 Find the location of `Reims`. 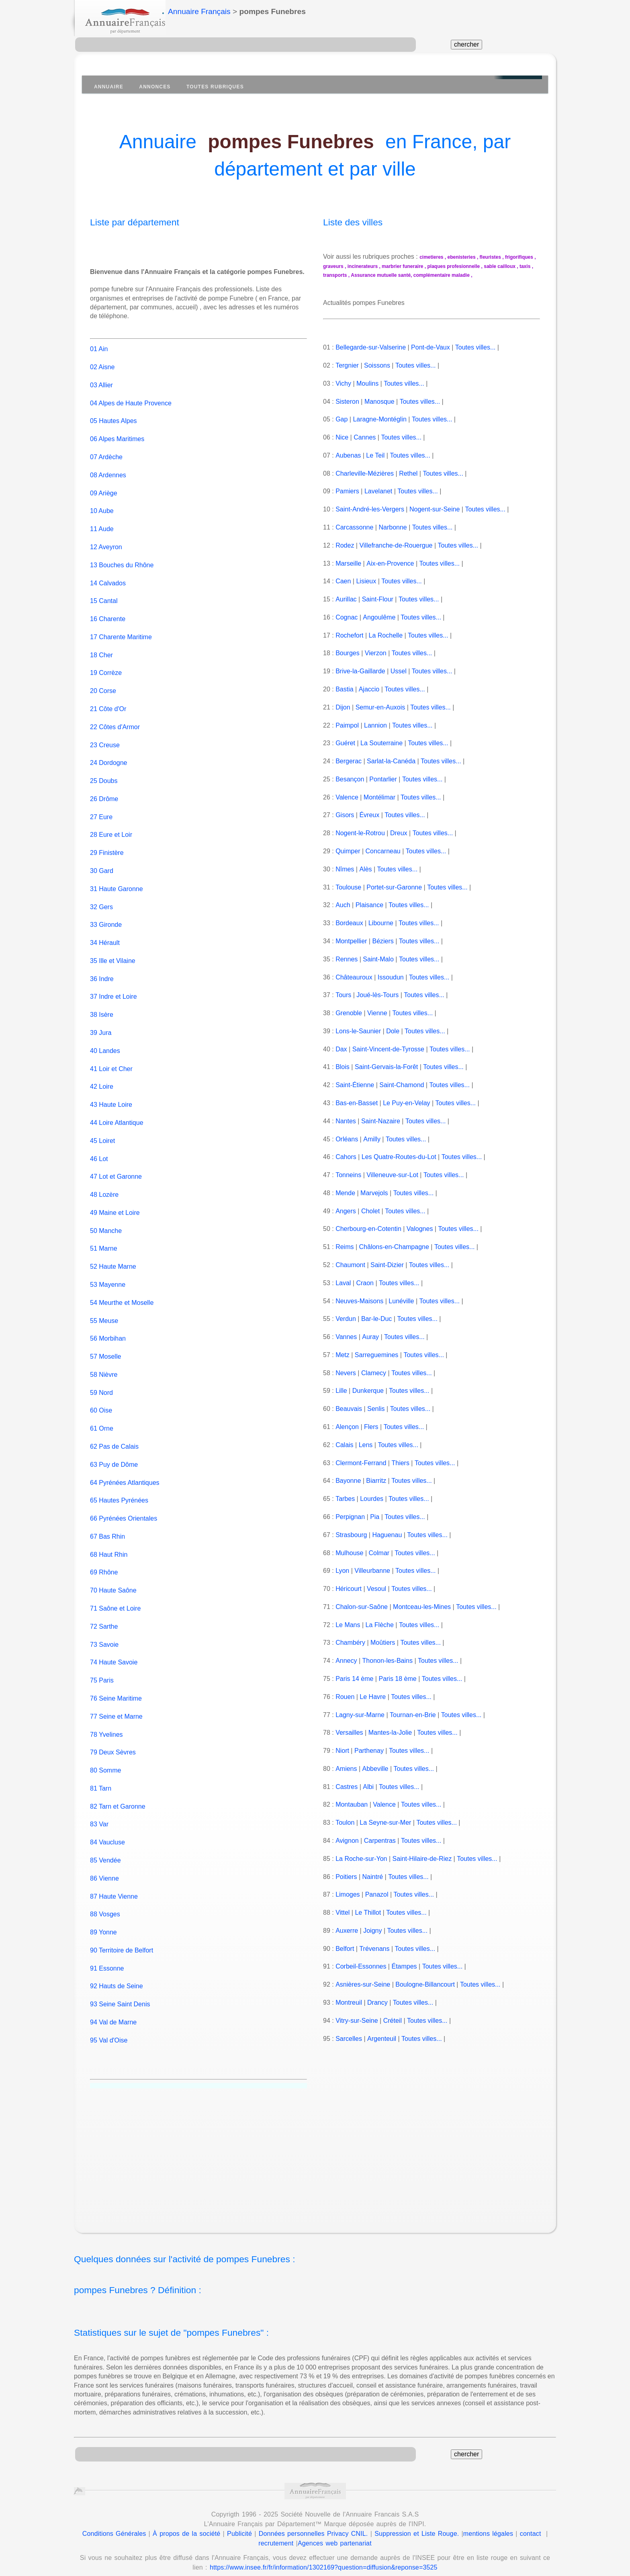

Reims is located at coordinates (344, 1246).